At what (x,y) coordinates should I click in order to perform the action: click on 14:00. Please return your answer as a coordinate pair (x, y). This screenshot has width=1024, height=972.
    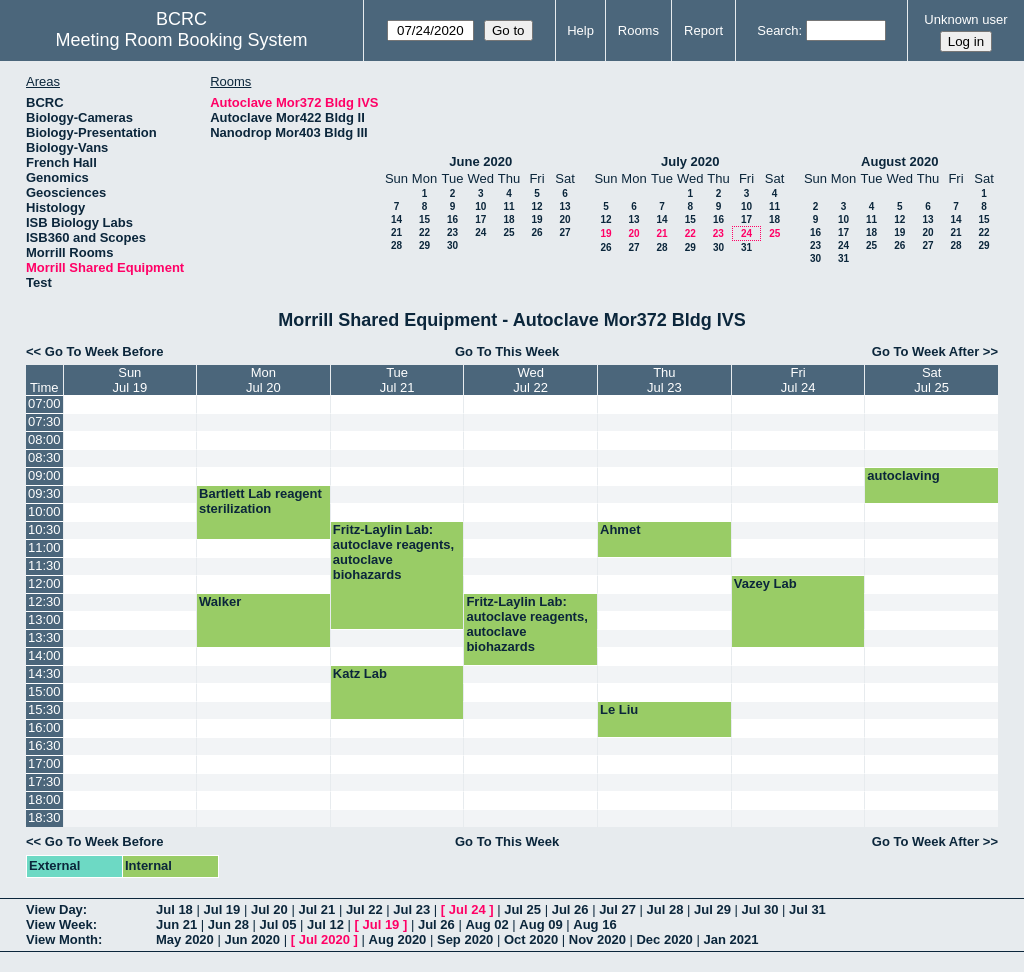
    Looking at the image, I should click on (44, 655).